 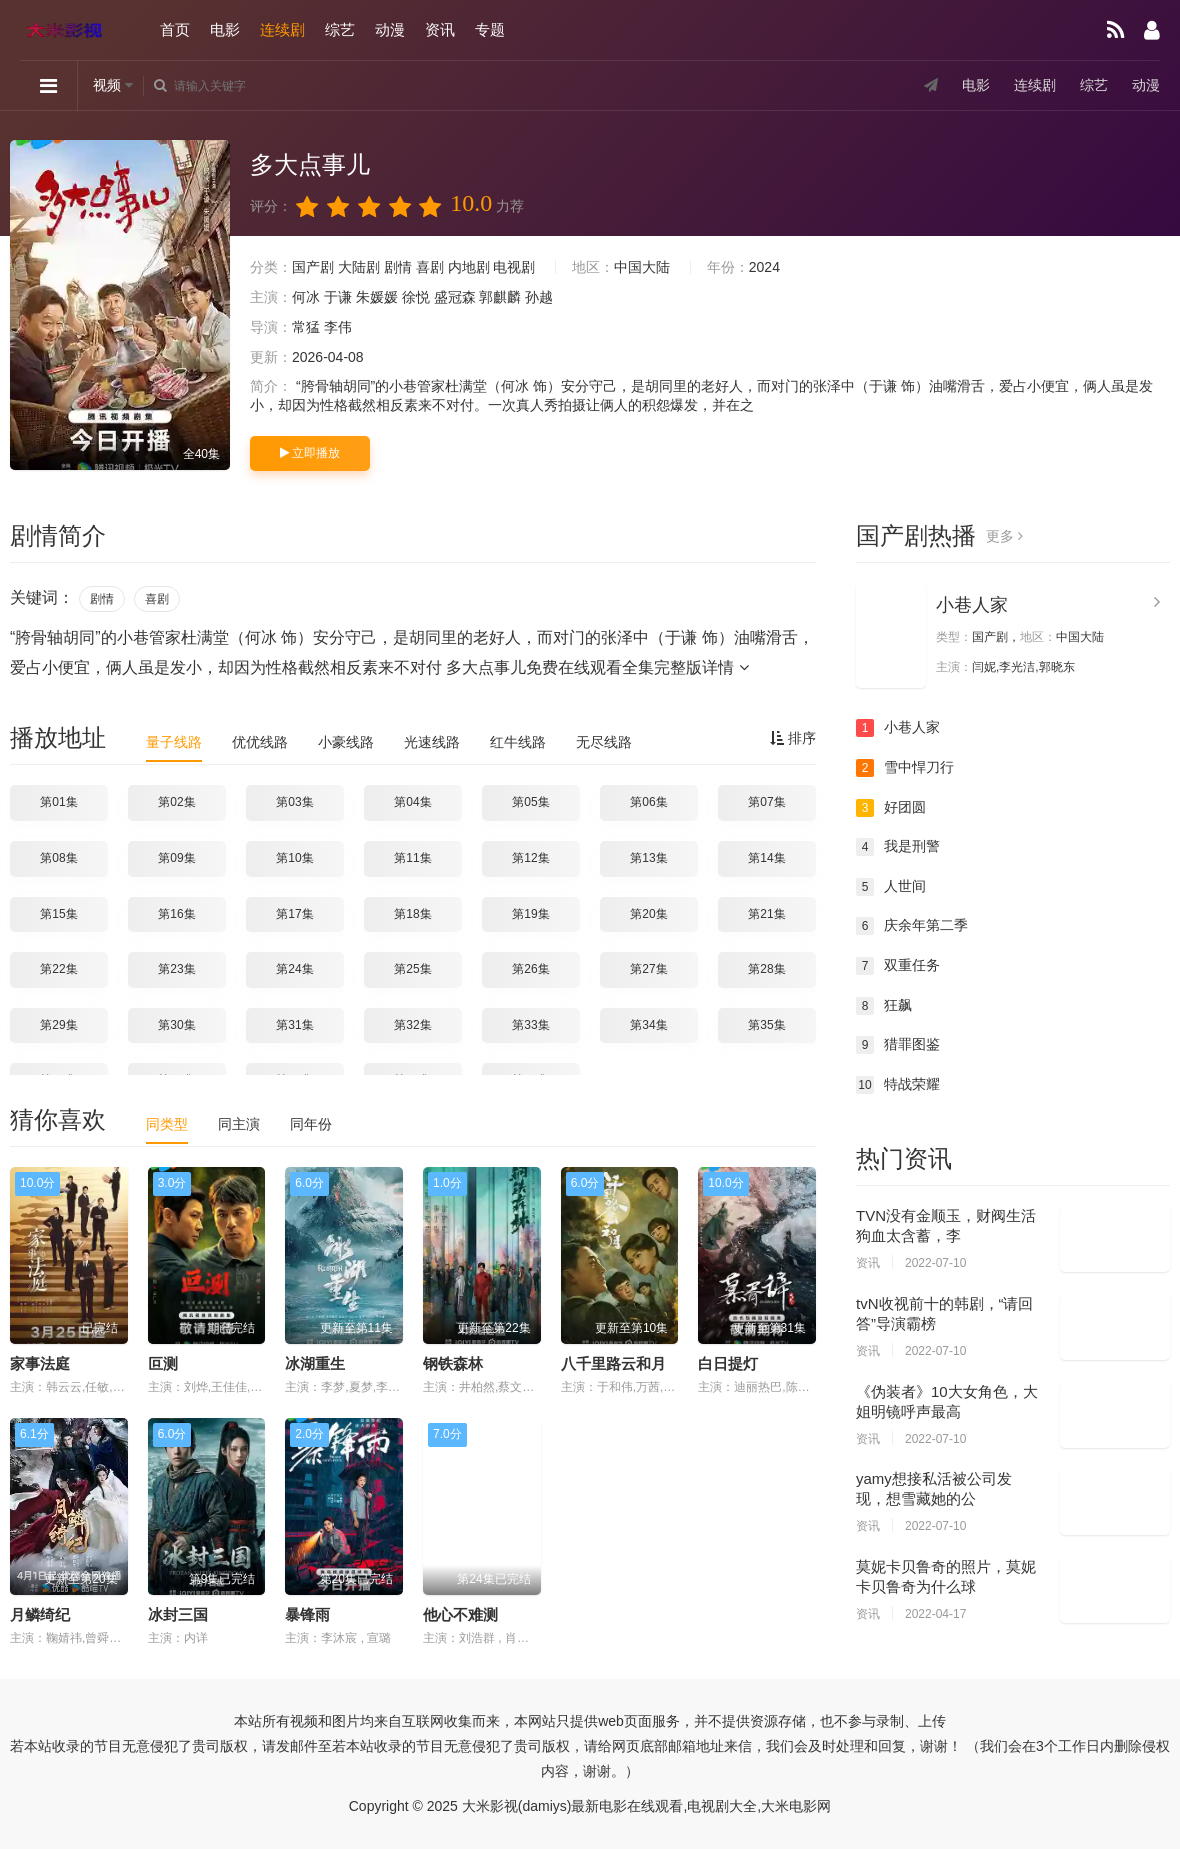 What do you see at coordinates (884, 1006) in the screenshot?
I see `狂飙` at bounding box center [884, 1006].